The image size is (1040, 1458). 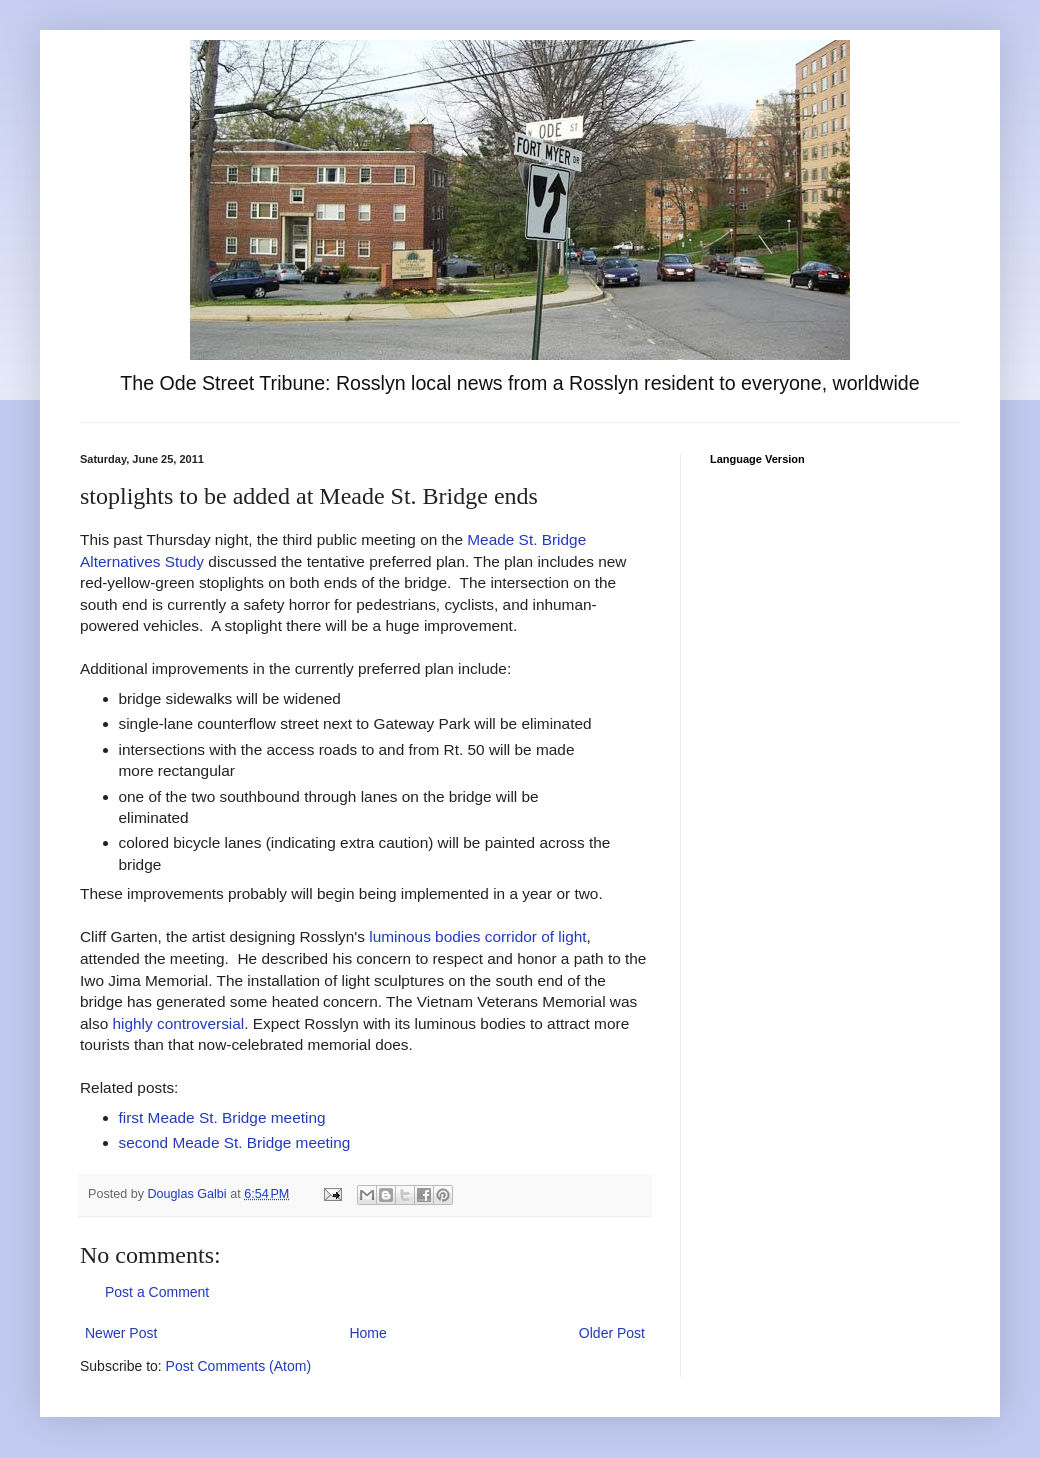 I want to click on Post Comments (Atom), so click(x=238, y=1366).